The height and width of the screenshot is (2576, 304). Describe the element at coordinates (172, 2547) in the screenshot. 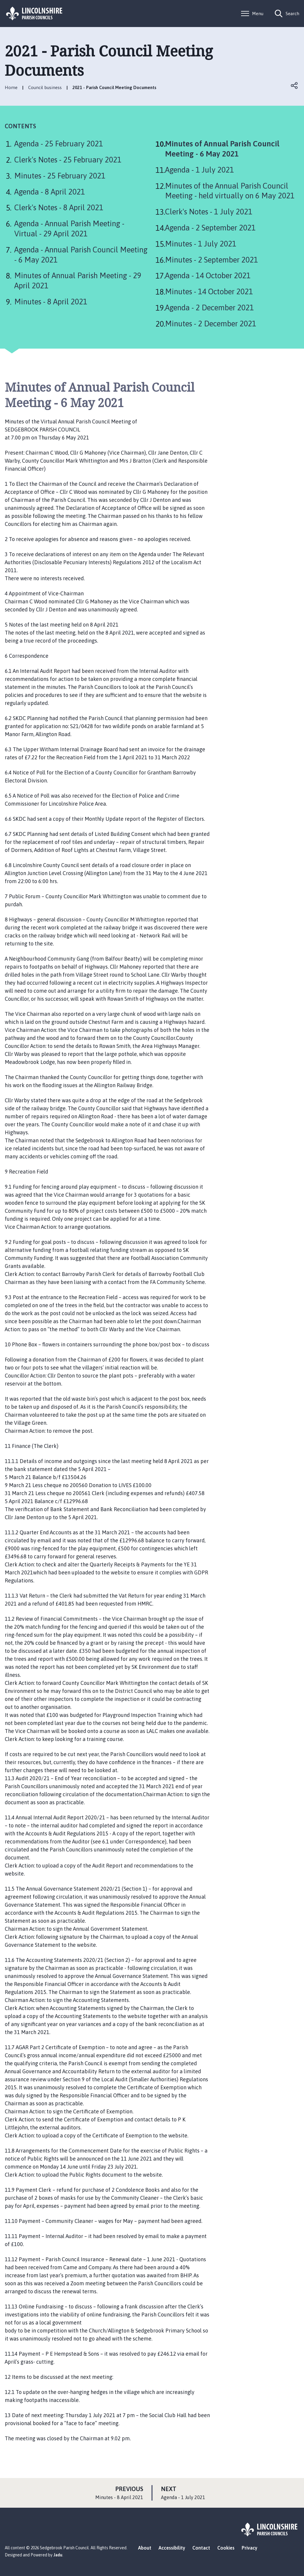

I see `Accessibility` at that location.